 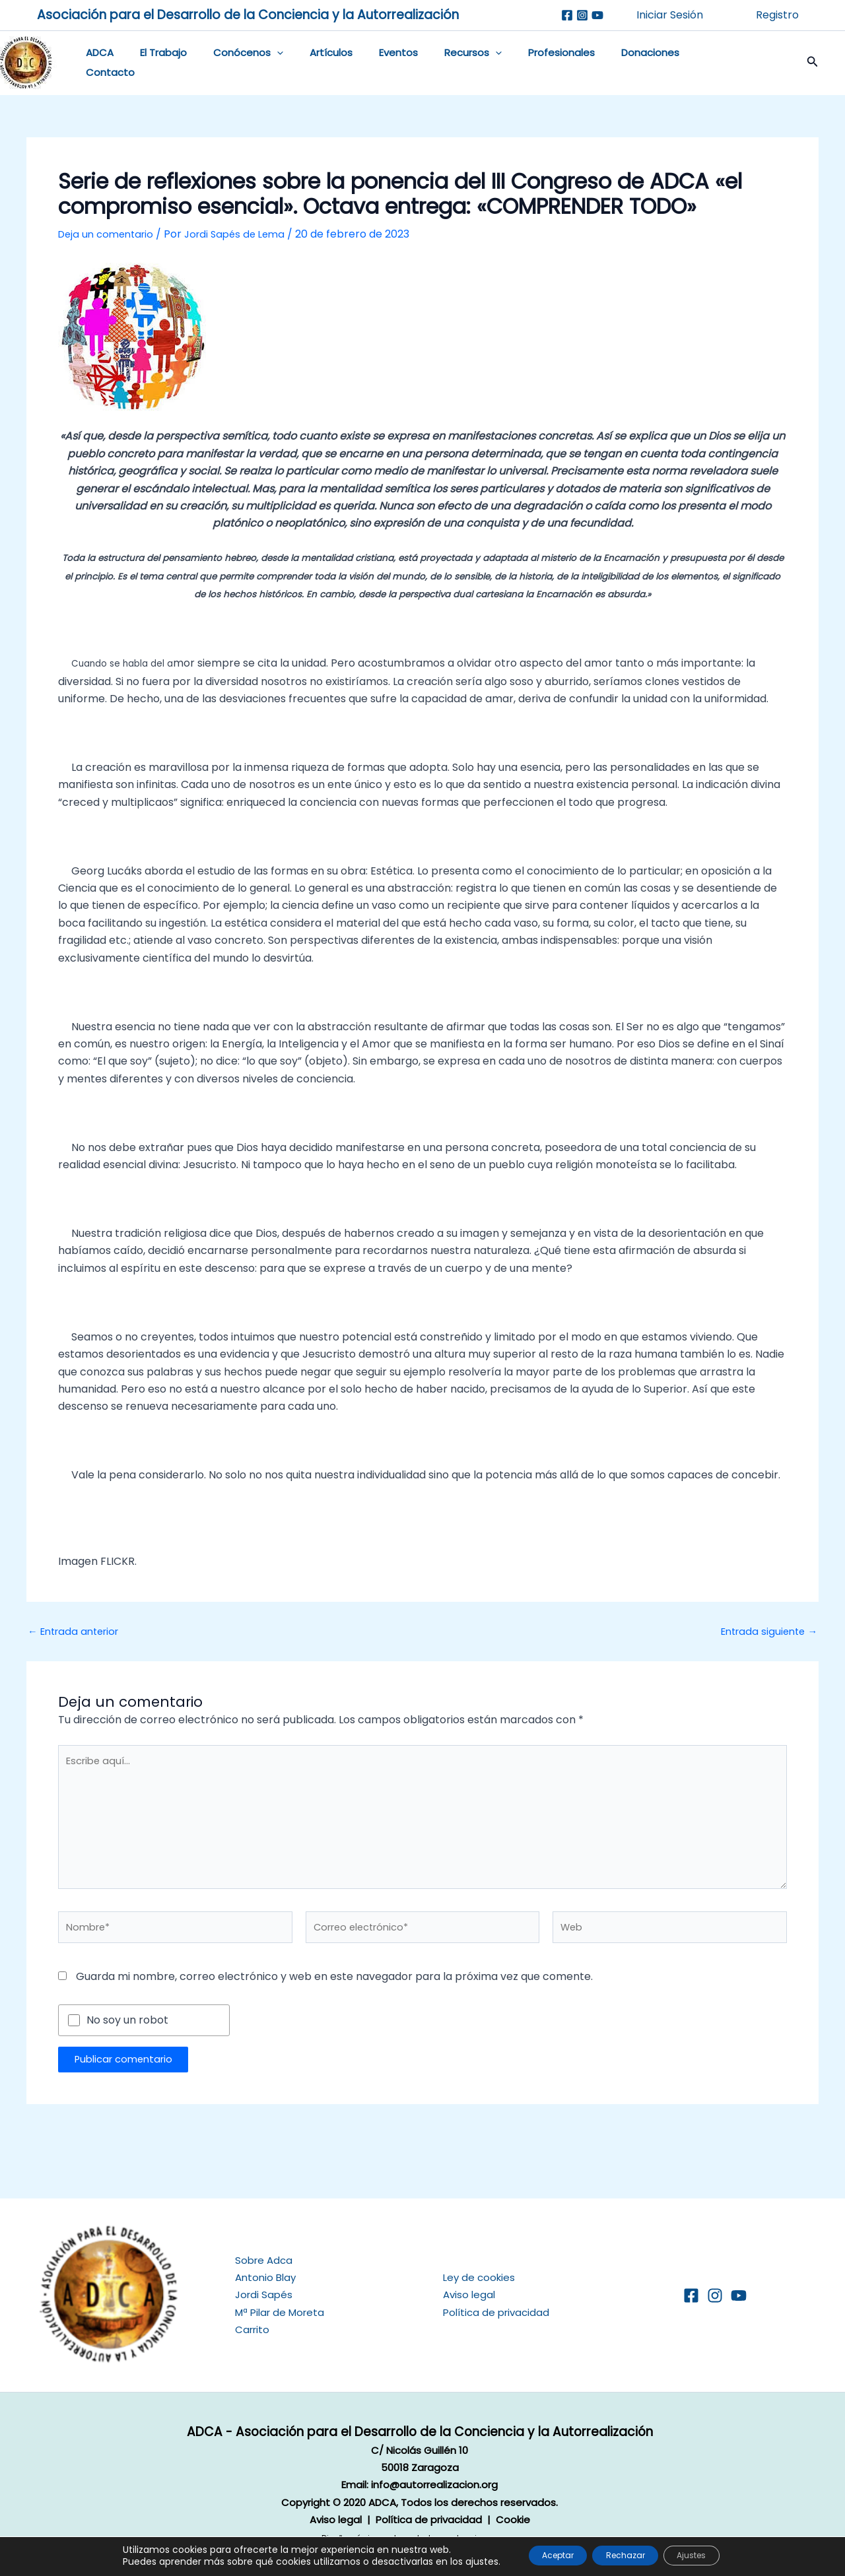 I want to click on [Youtube], so click(x=597, y=15).